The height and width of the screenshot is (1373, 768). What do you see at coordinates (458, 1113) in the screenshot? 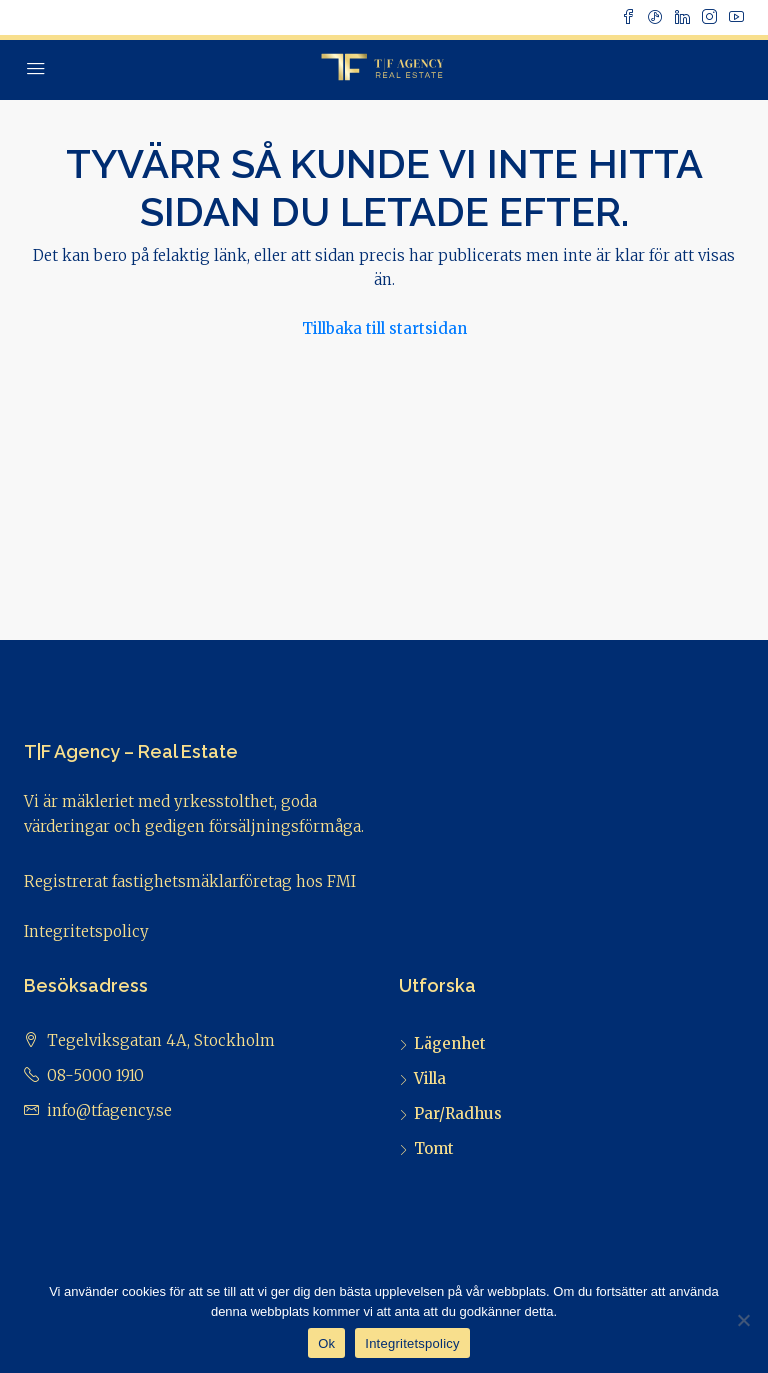
I see `Par/Radhus` at bounding box center [458, 1113].